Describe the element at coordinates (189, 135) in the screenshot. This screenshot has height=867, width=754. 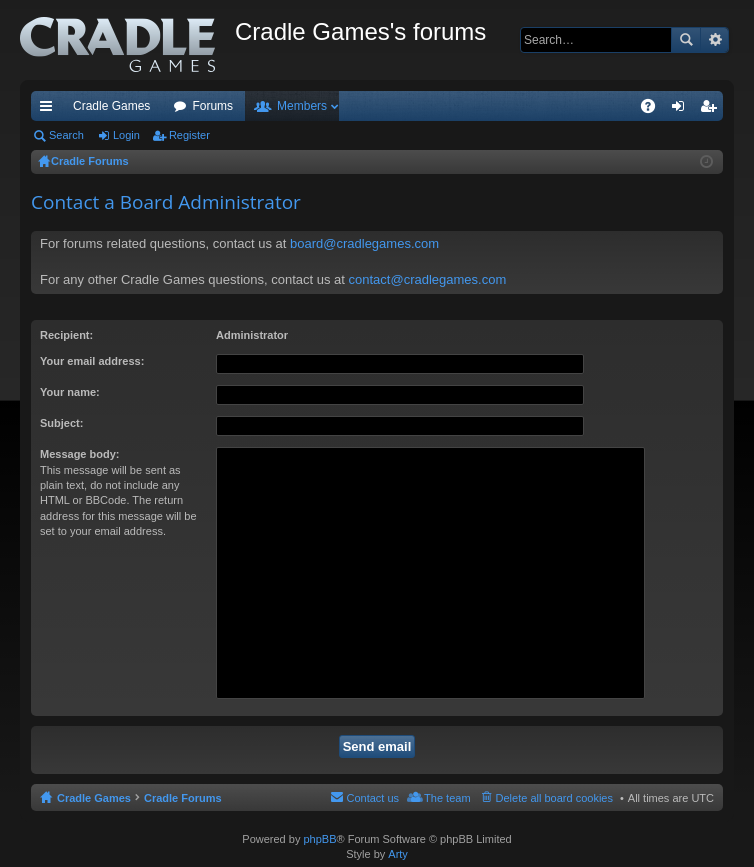
I see `Register` at that location.